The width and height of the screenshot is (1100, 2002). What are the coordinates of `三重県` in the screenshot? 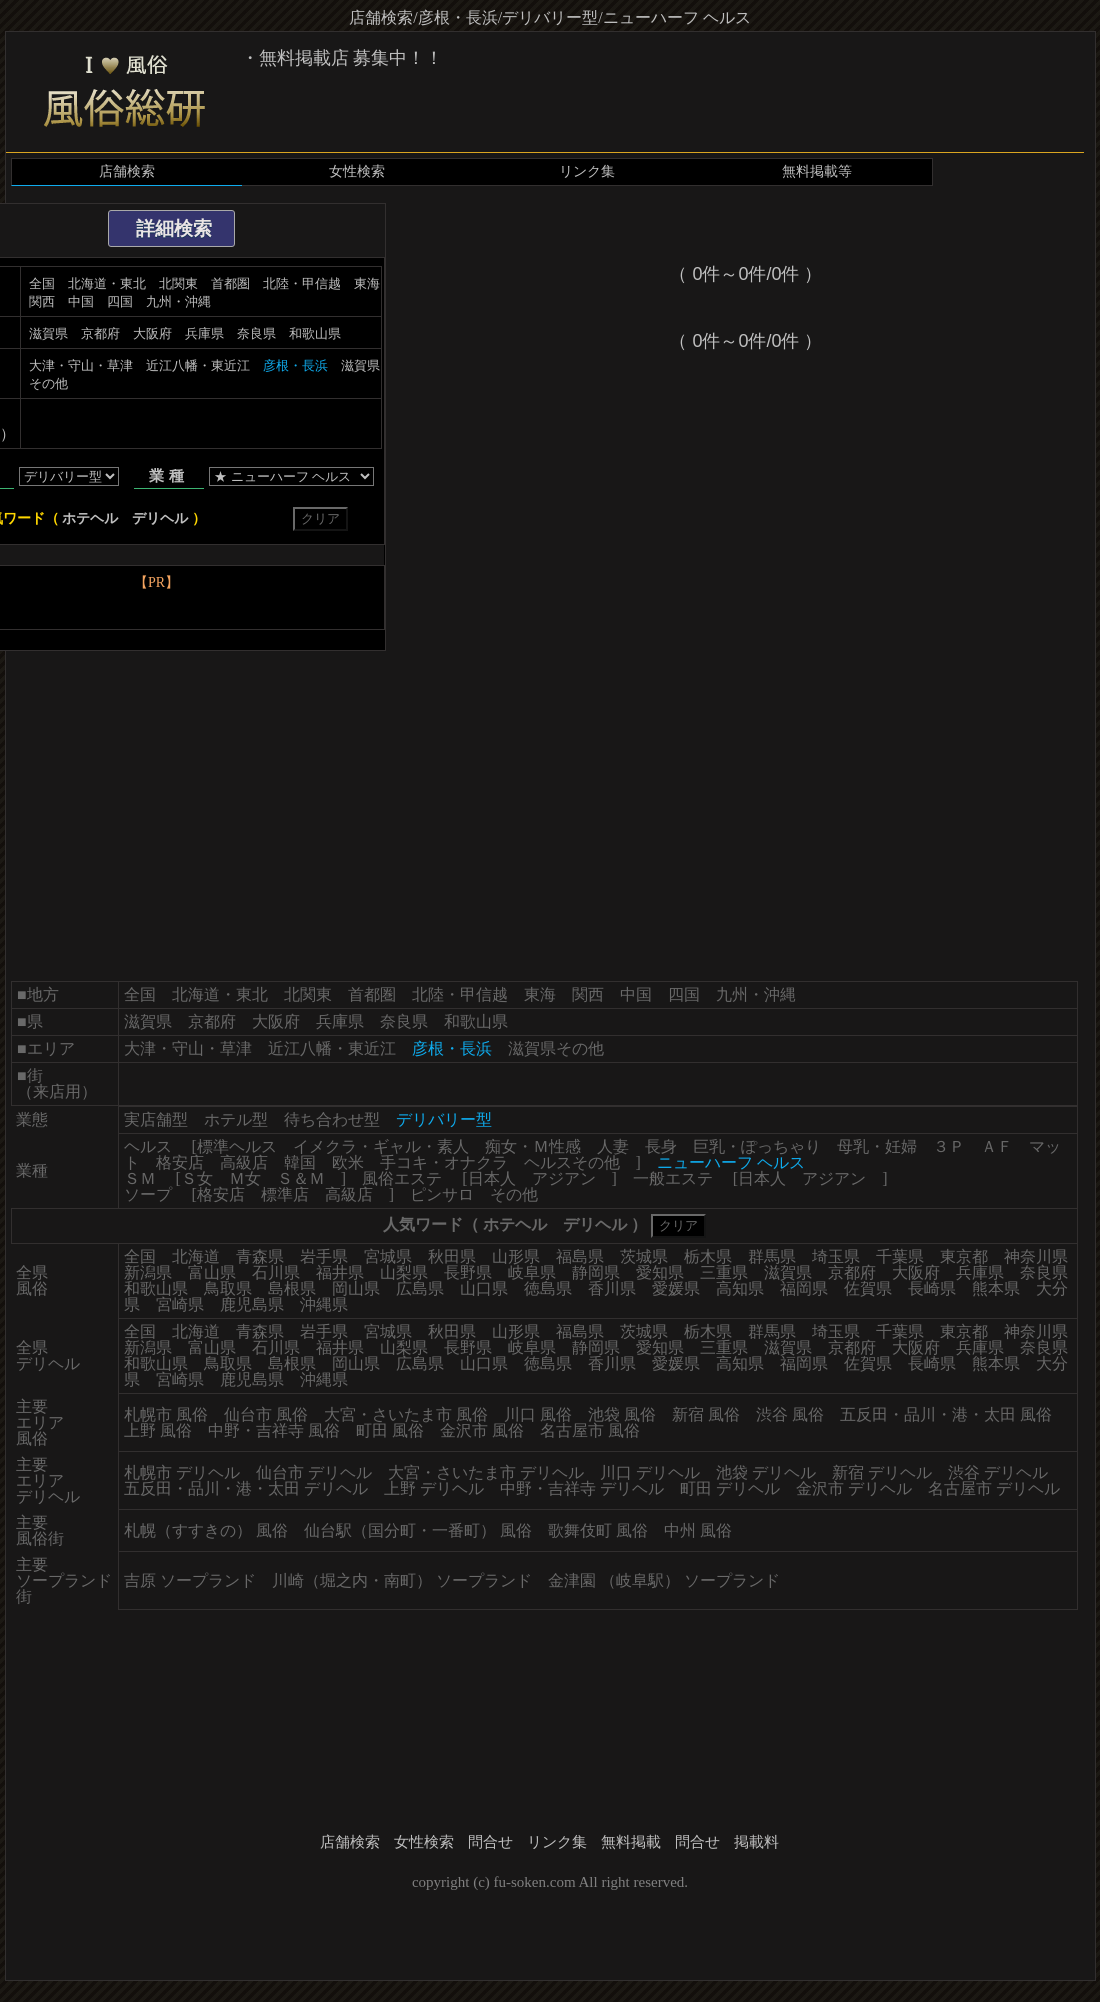 It's located at (724, 1272).